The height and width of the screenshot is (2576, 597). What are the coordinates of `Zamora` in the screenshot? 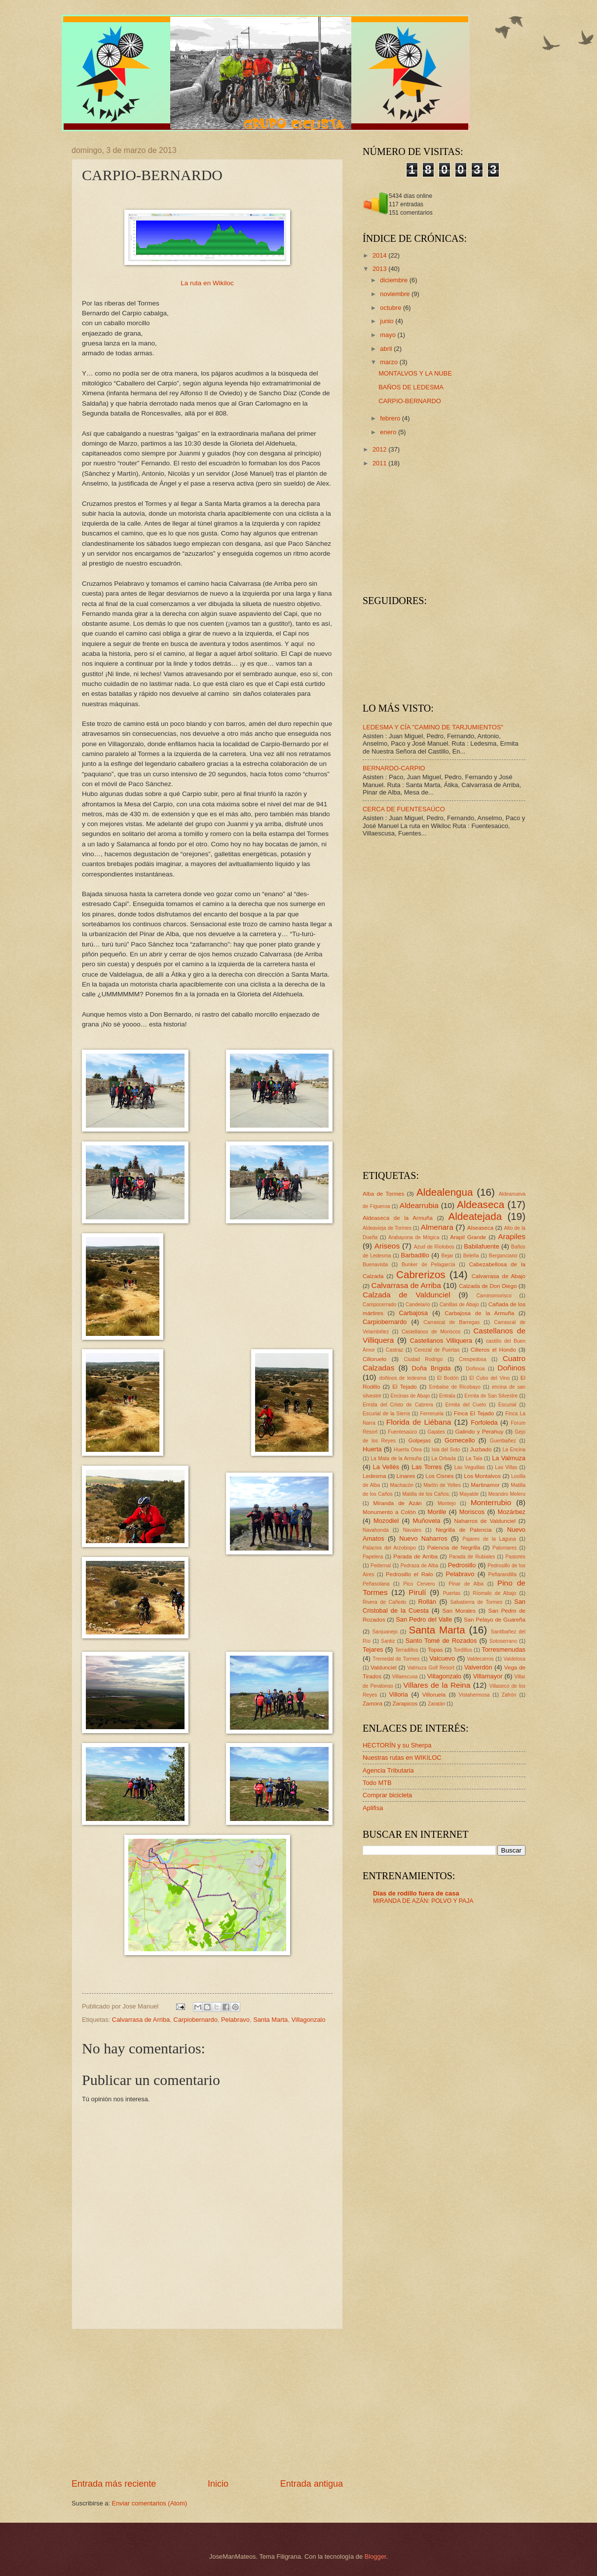 It's located at (372, 1703).